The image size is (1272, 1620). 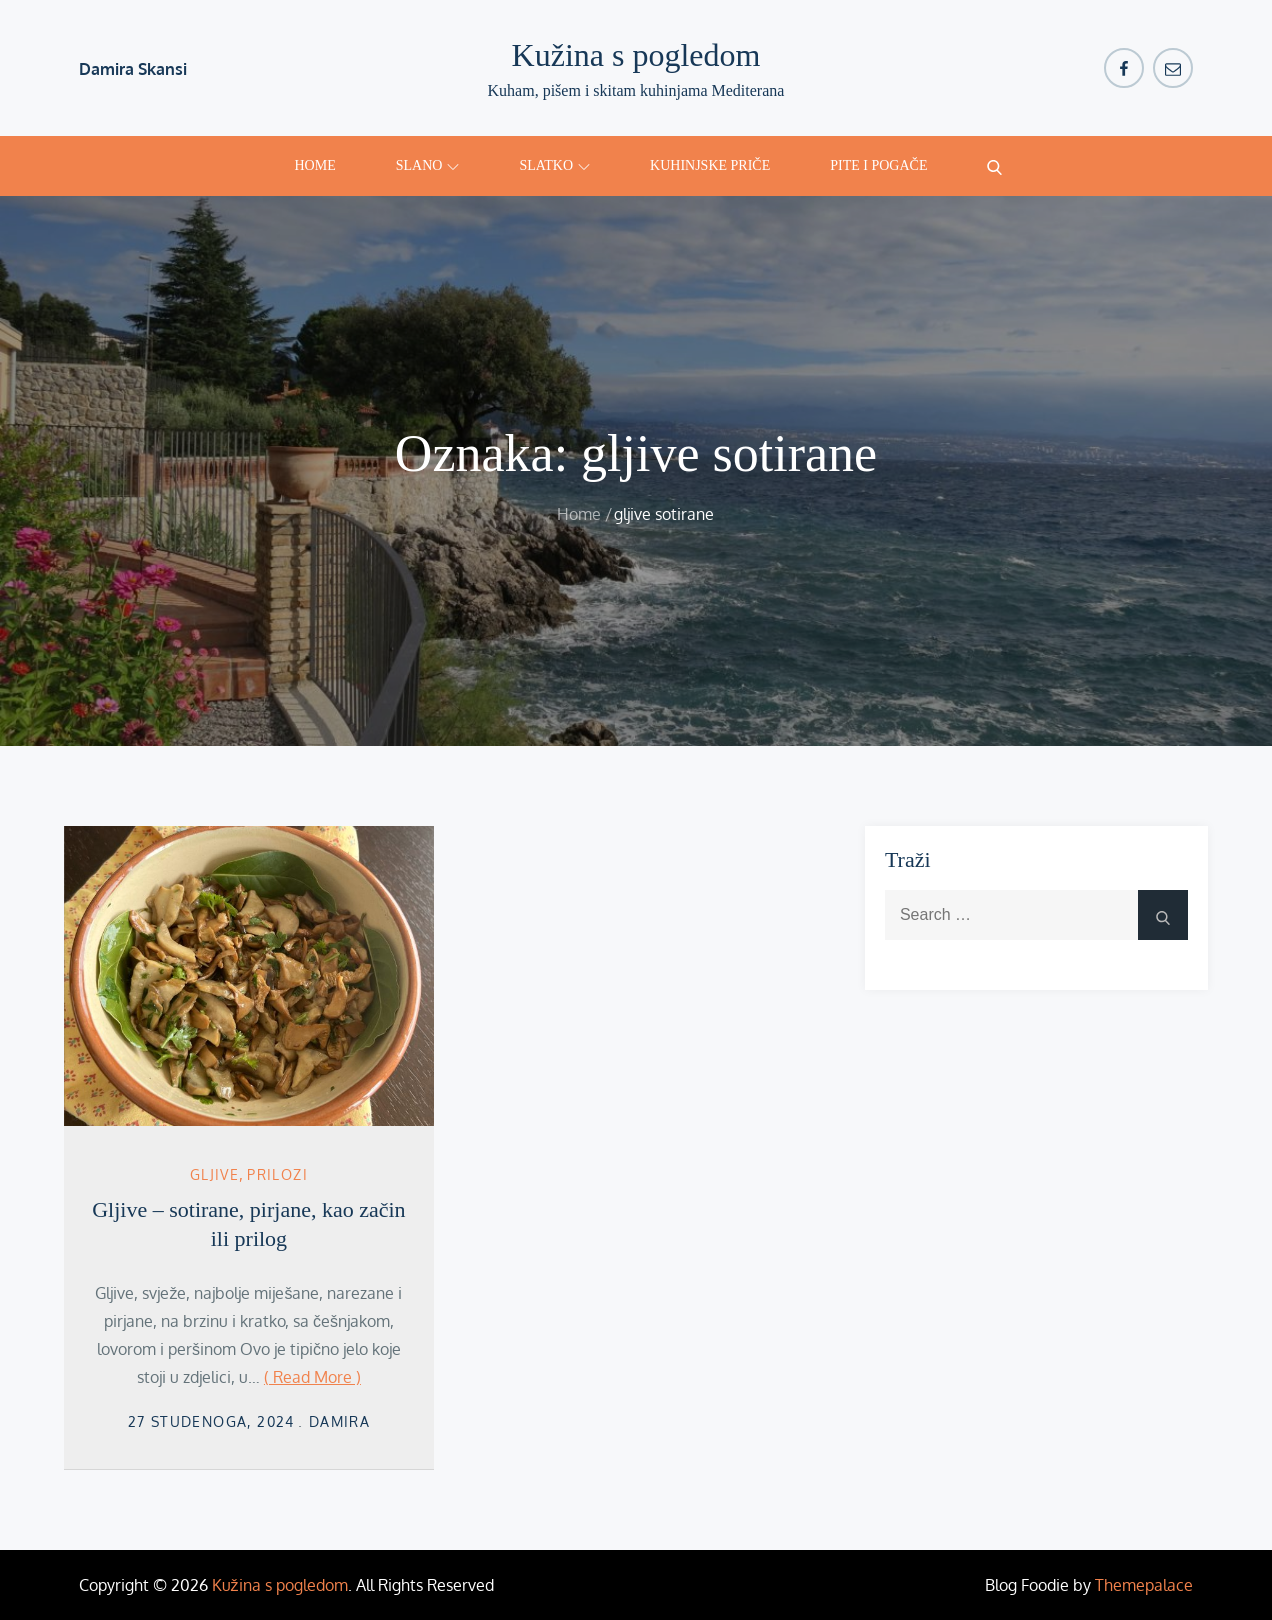 I want to click on gljive, so click(x=214, y=1174).